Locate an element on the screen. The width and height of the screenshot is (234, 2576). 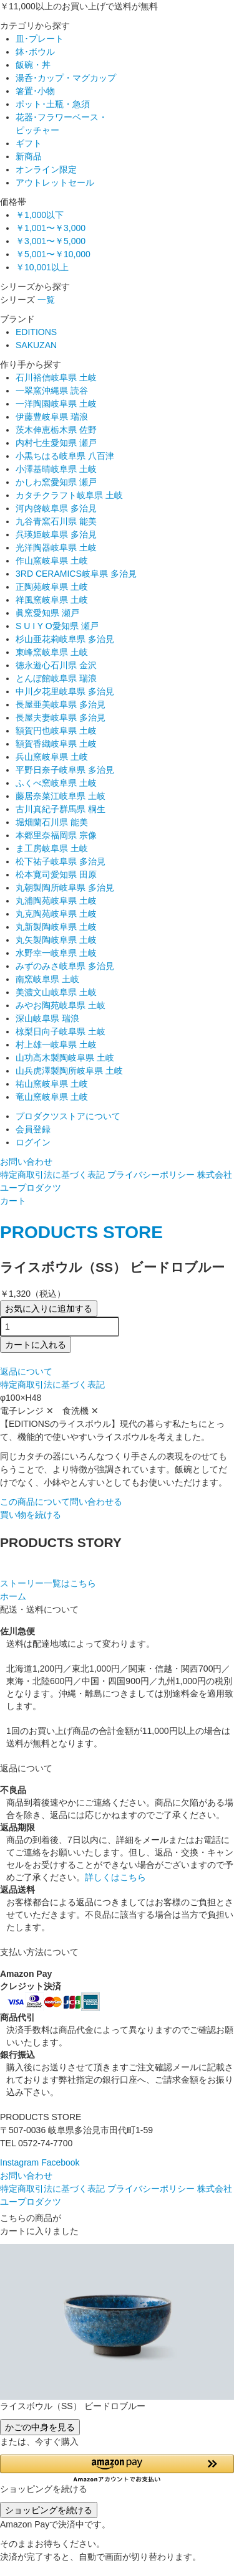
一覧 is located at coordinates (46, 300).